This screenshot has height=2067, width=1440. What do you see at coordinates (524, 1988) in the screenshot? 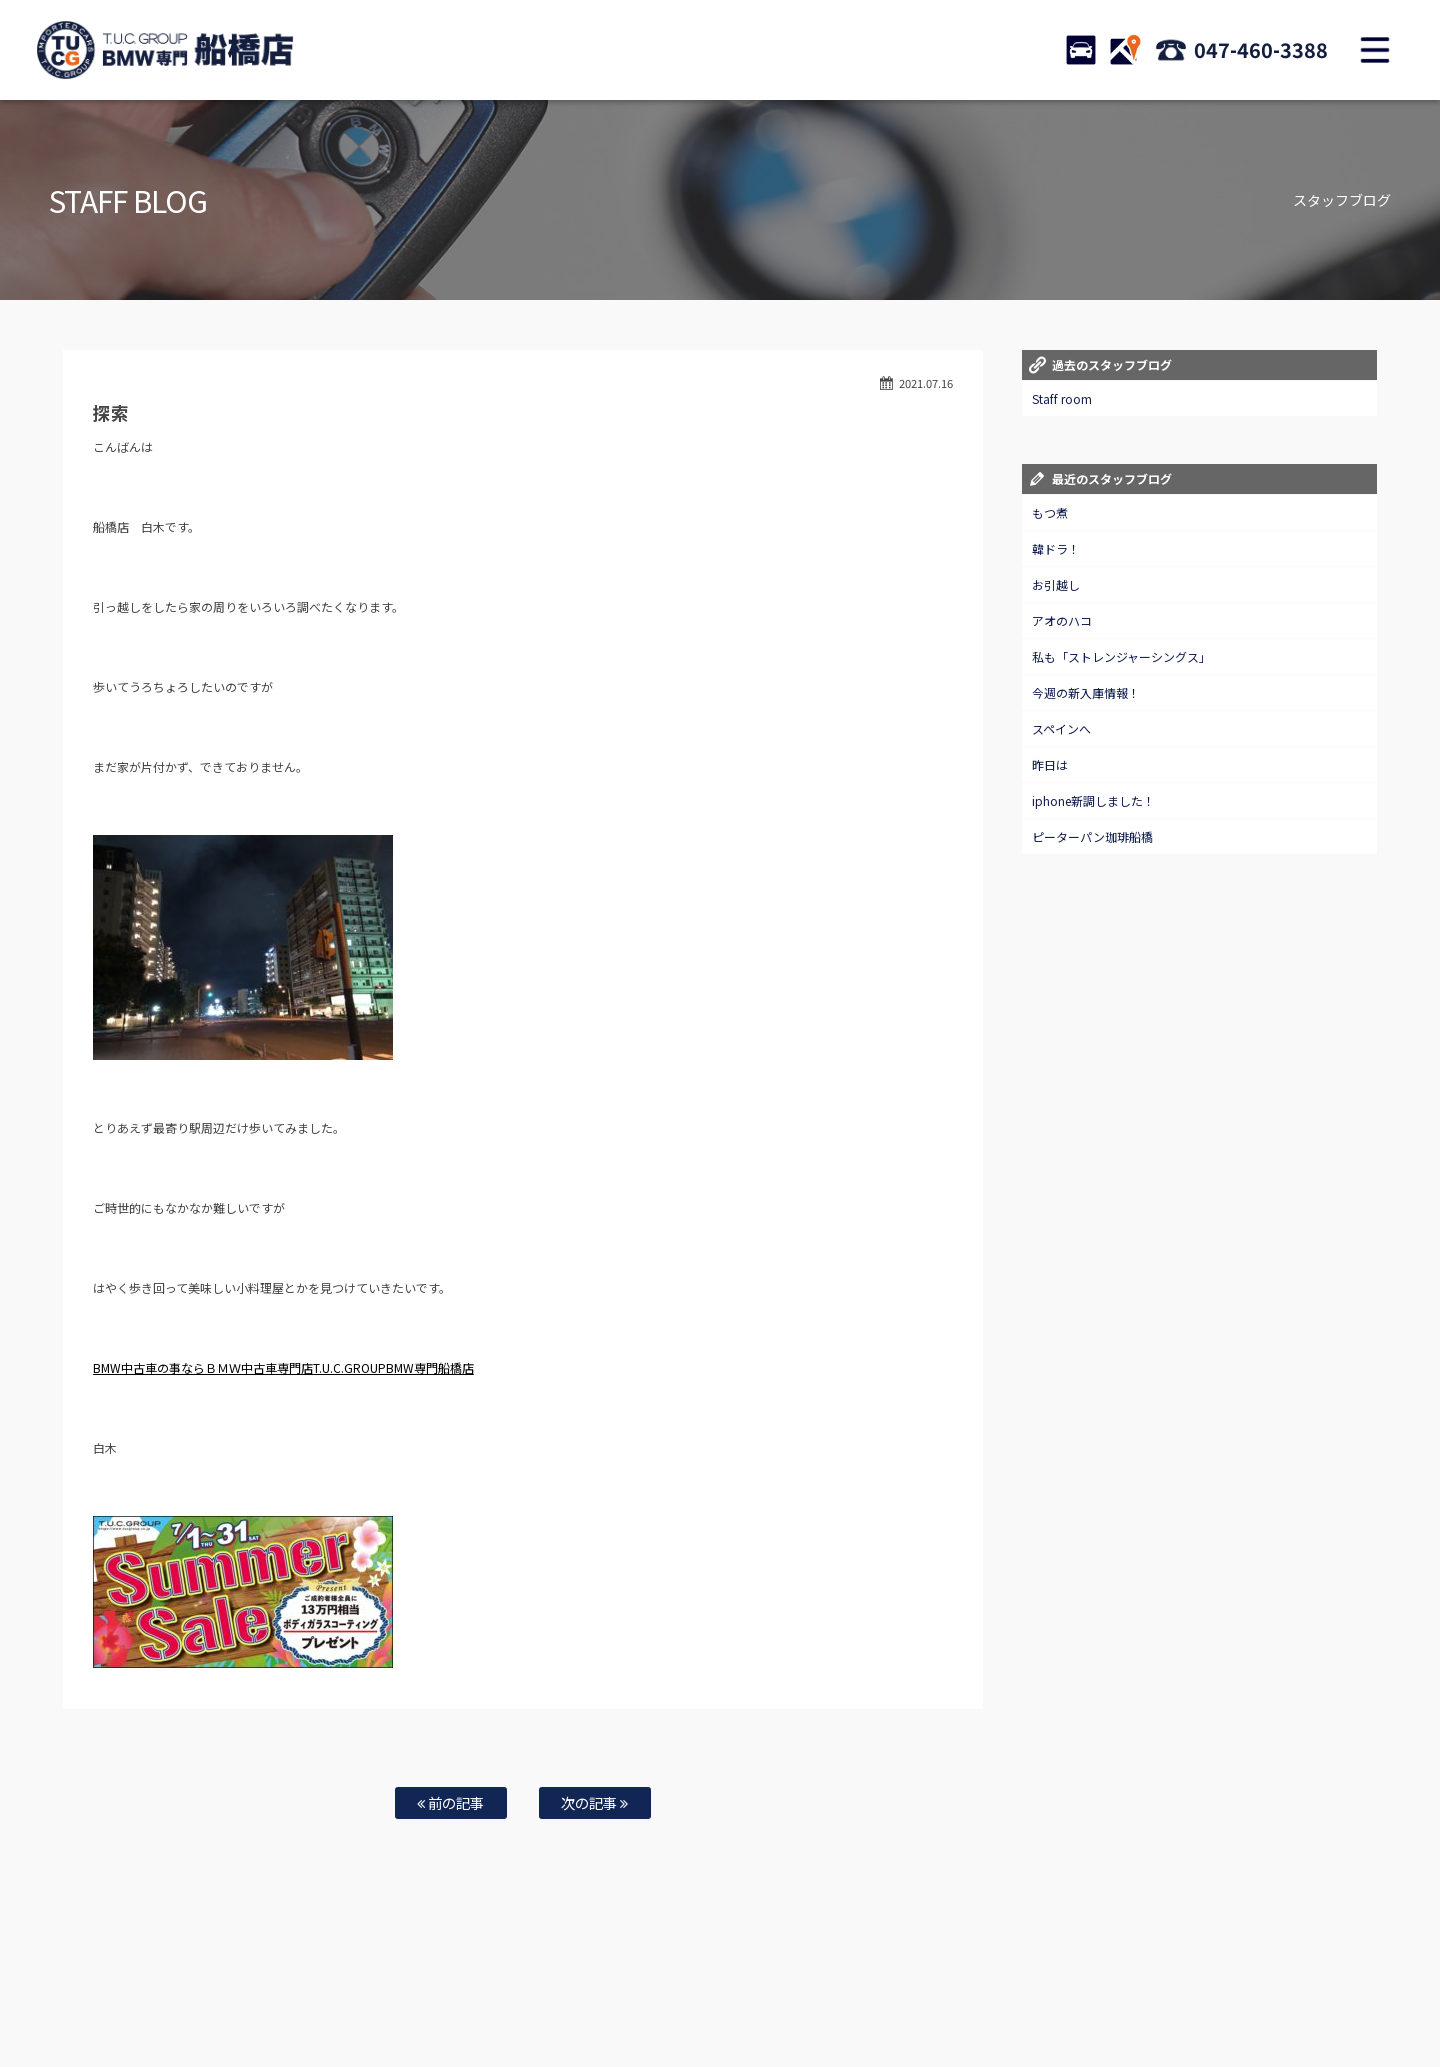
I see `買取査定` at bounding box center [524, 1988].